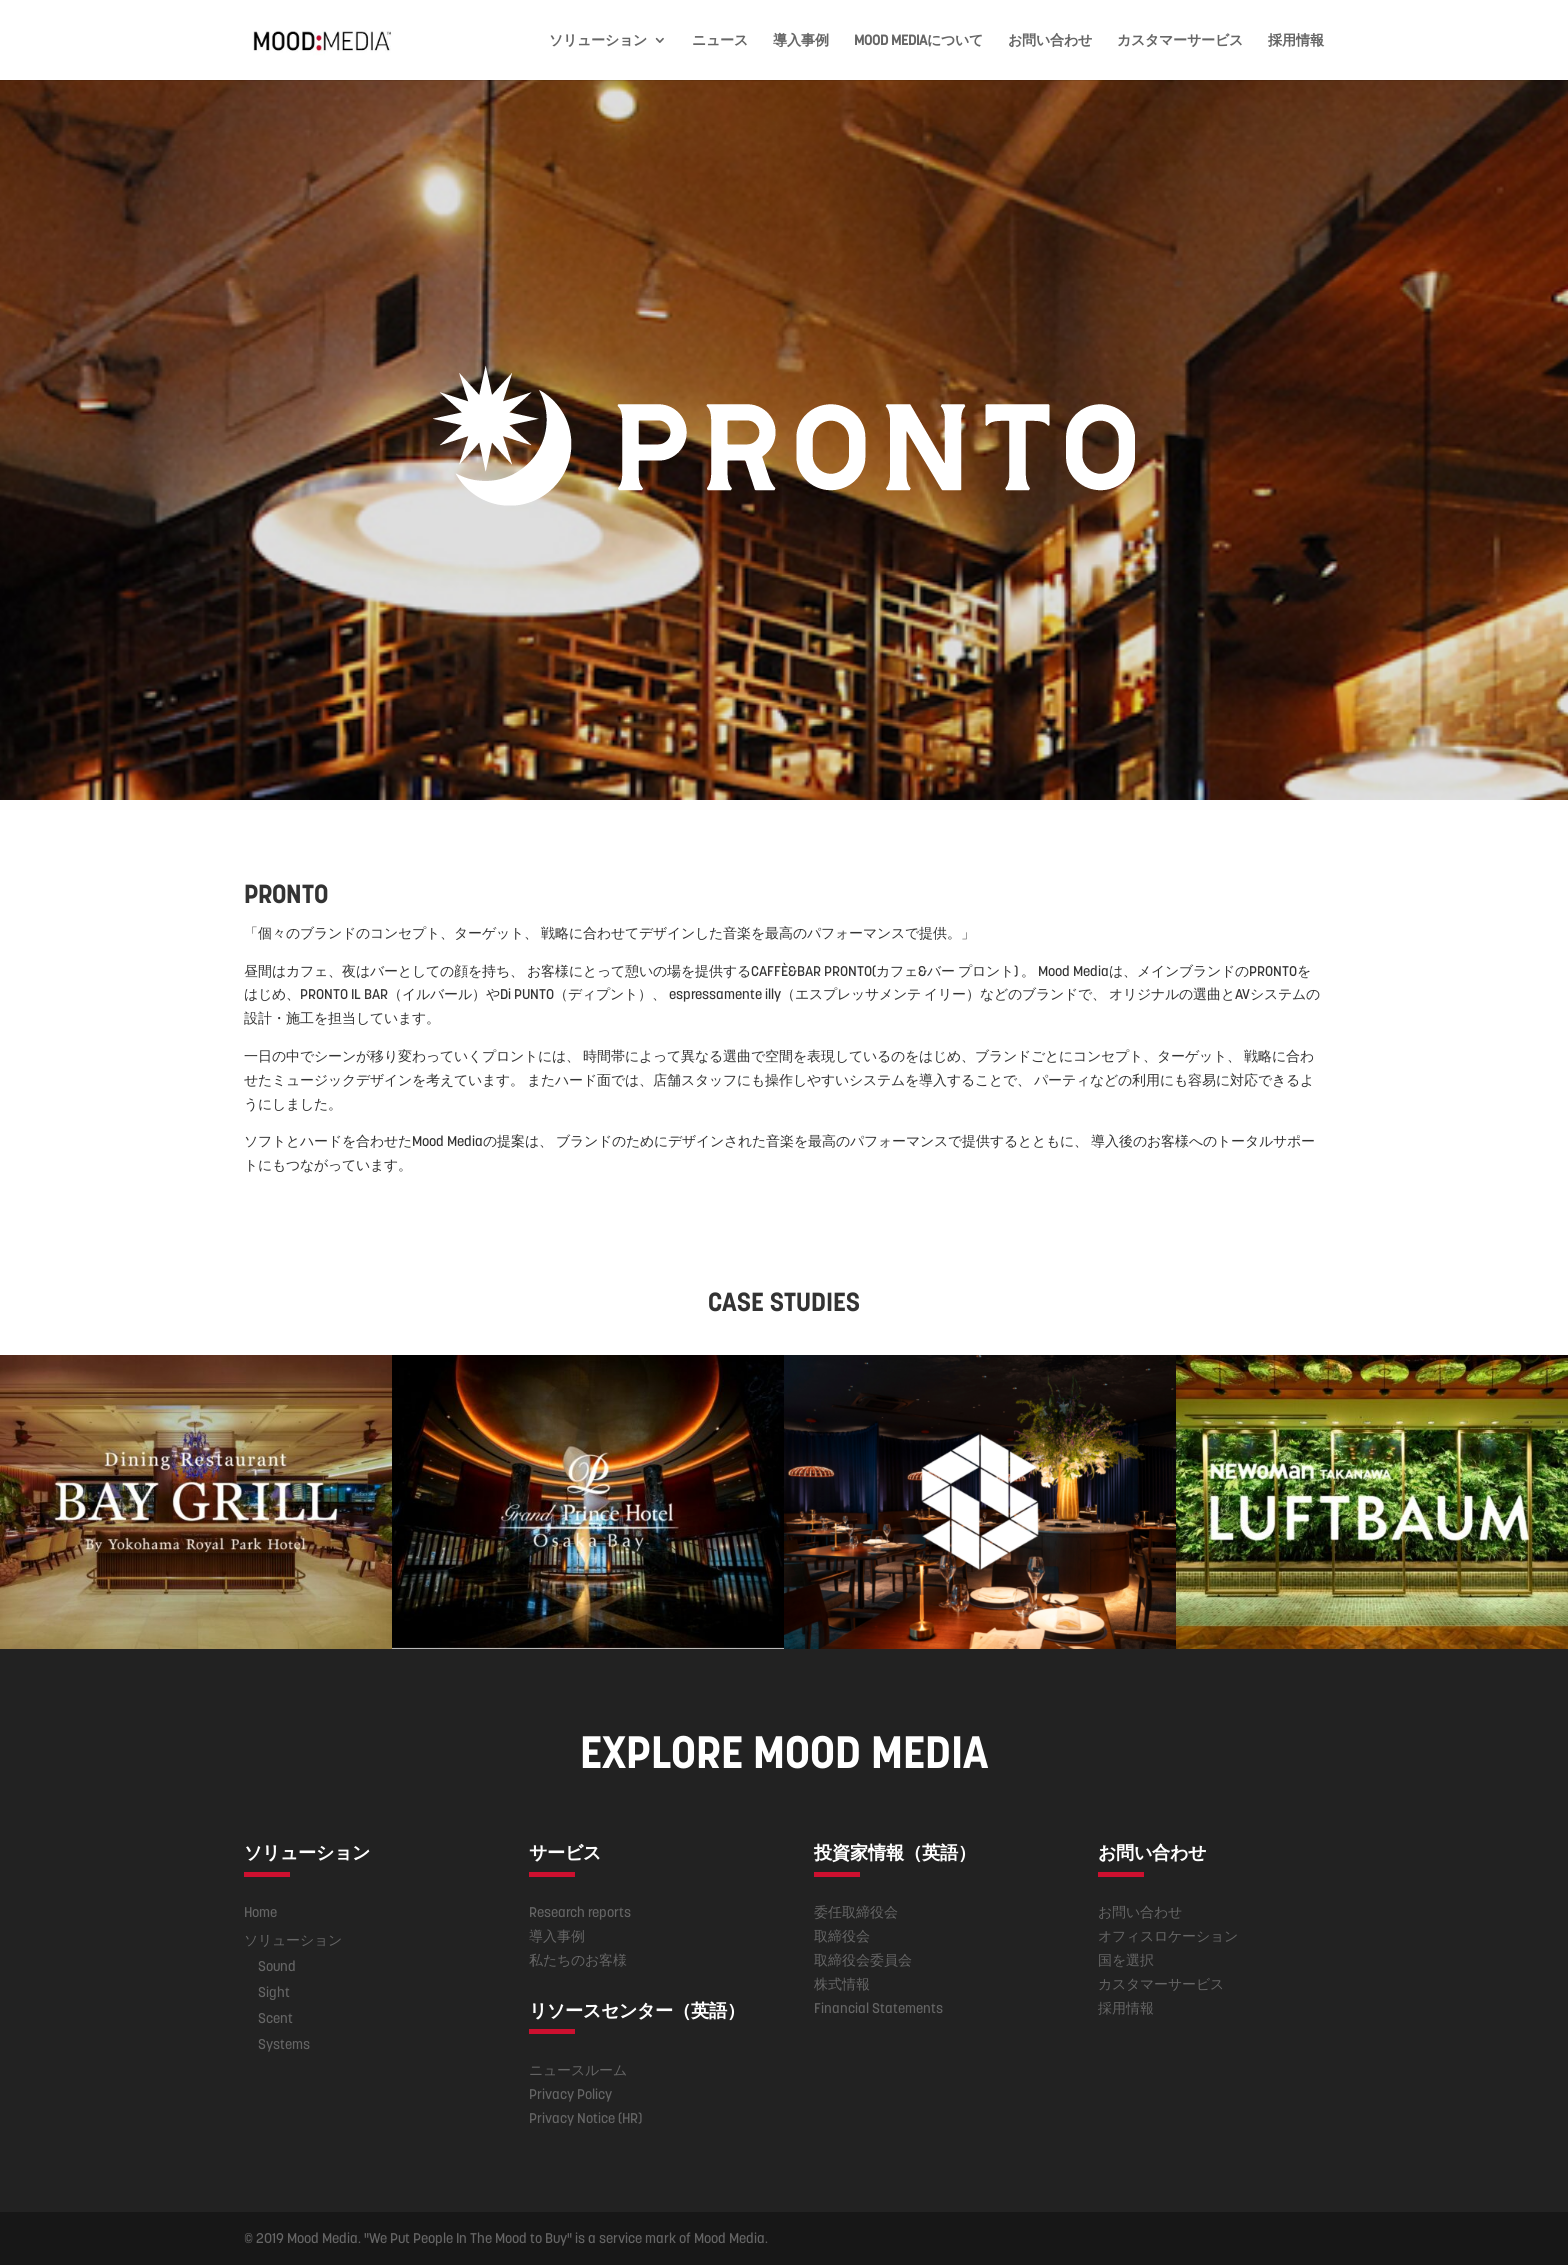  I want to click on MOOD MEDIAについて, so click(918, 41).